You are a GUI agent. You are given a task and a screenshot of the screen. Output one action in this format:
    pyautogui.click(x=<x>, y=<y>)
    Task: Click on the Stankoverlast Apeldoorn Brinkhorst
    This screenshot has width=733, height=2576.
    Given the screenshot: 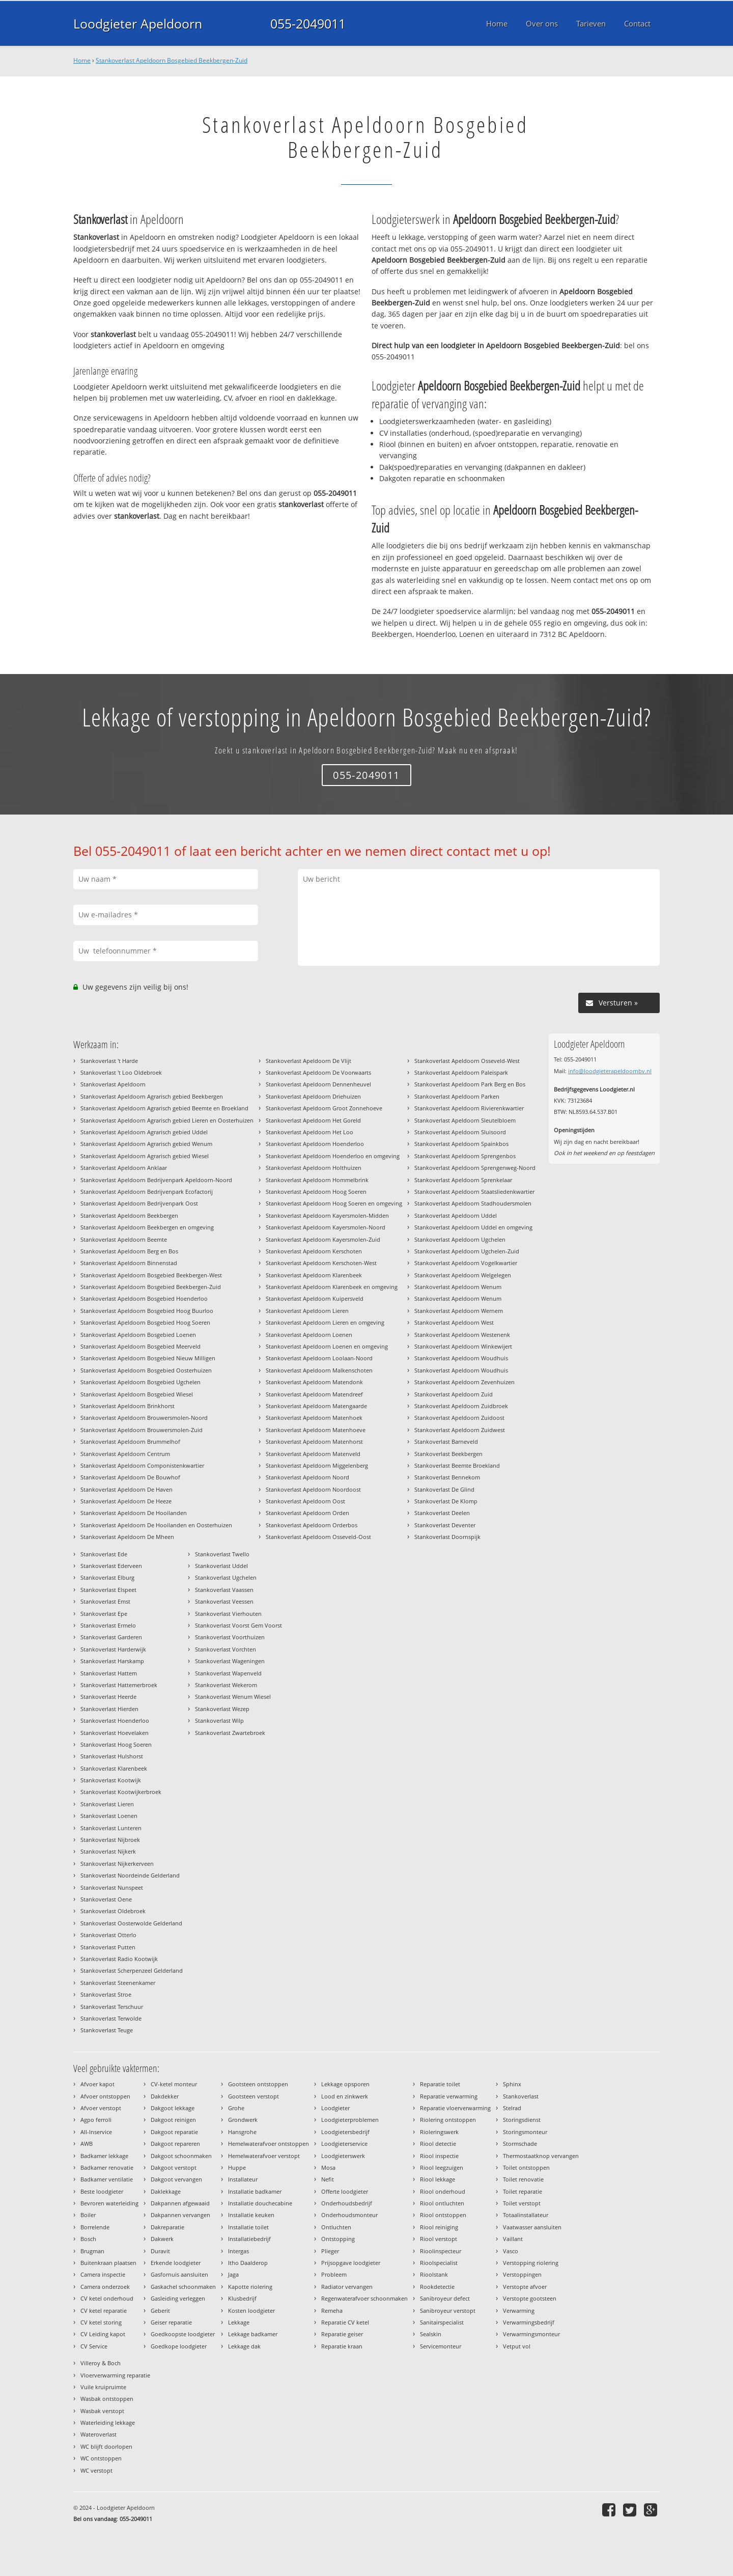 What is the action you would take?
    pyautogui.click(x=127, y=1406)
    